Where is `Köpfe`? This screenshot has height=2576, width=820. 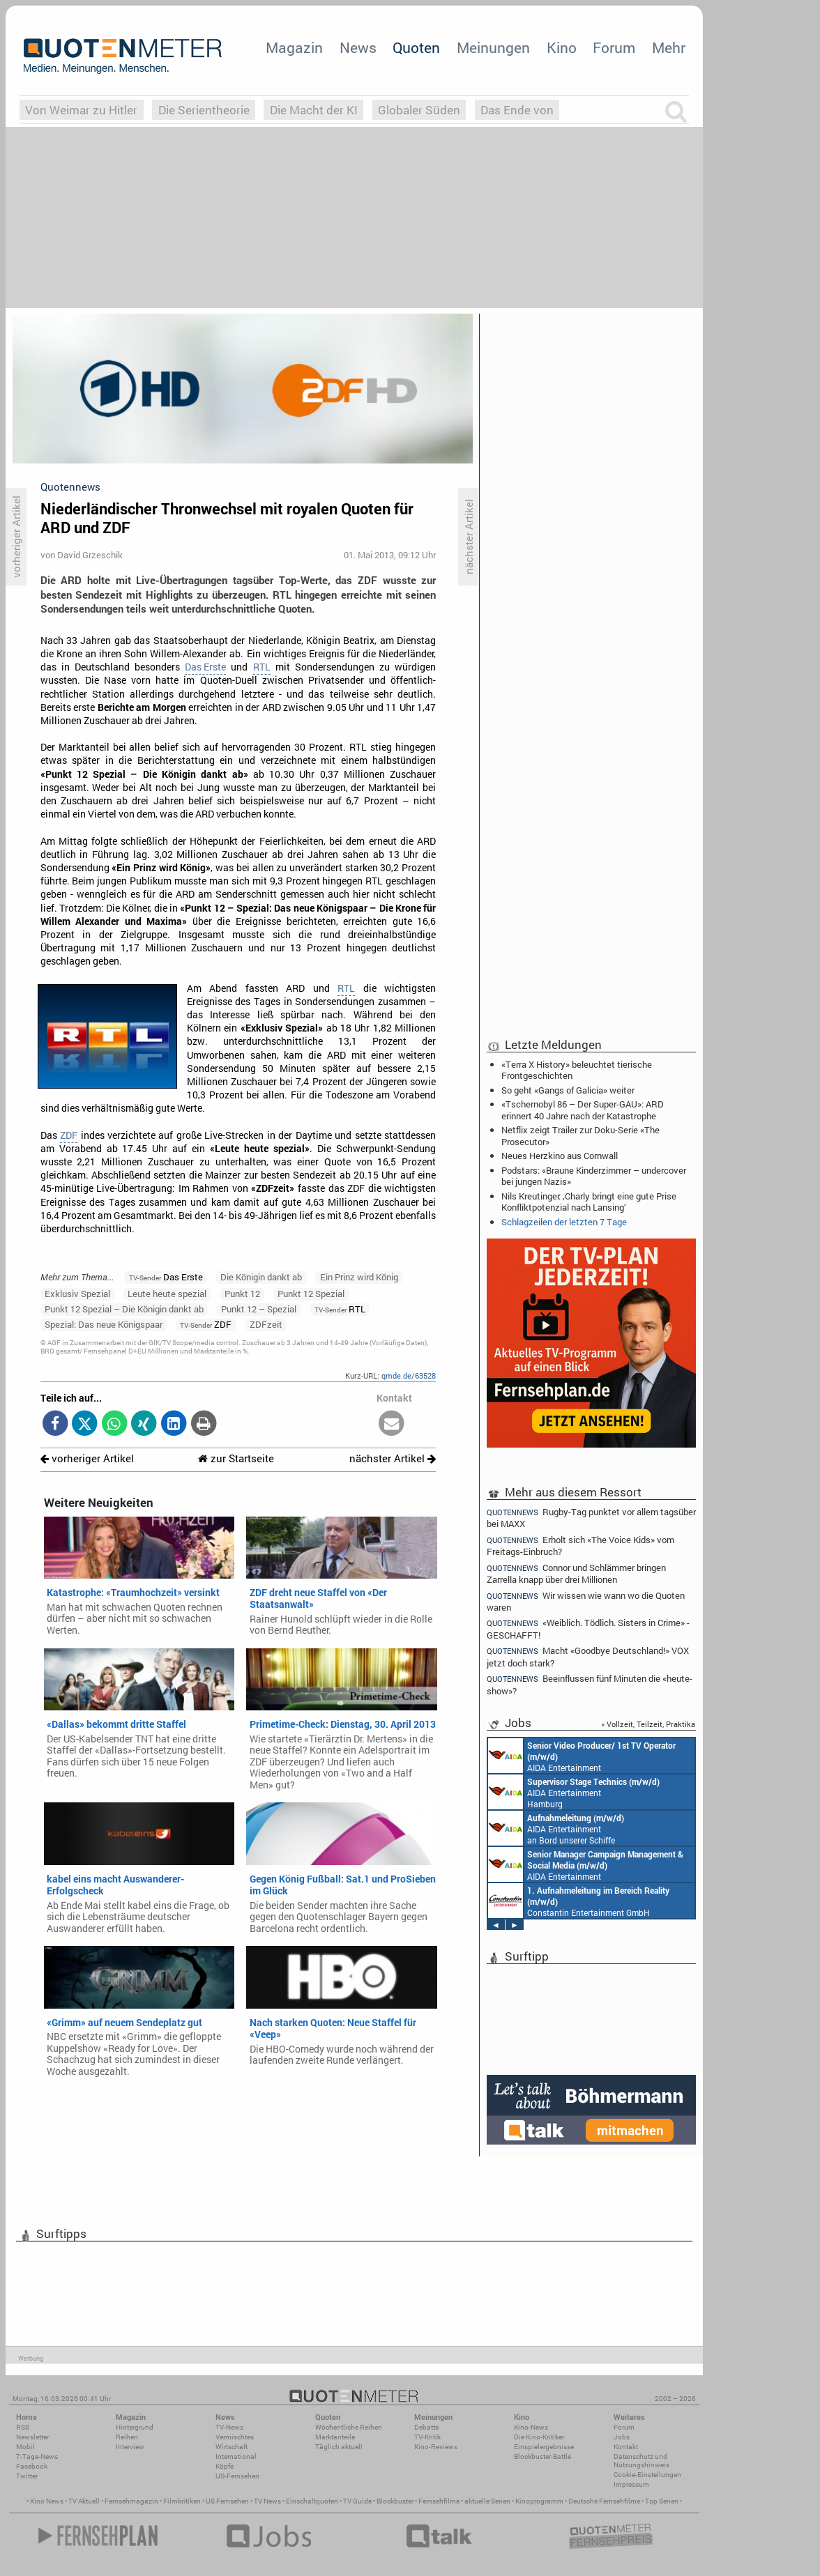 Köpfe is located at coordinates (224, 2466).